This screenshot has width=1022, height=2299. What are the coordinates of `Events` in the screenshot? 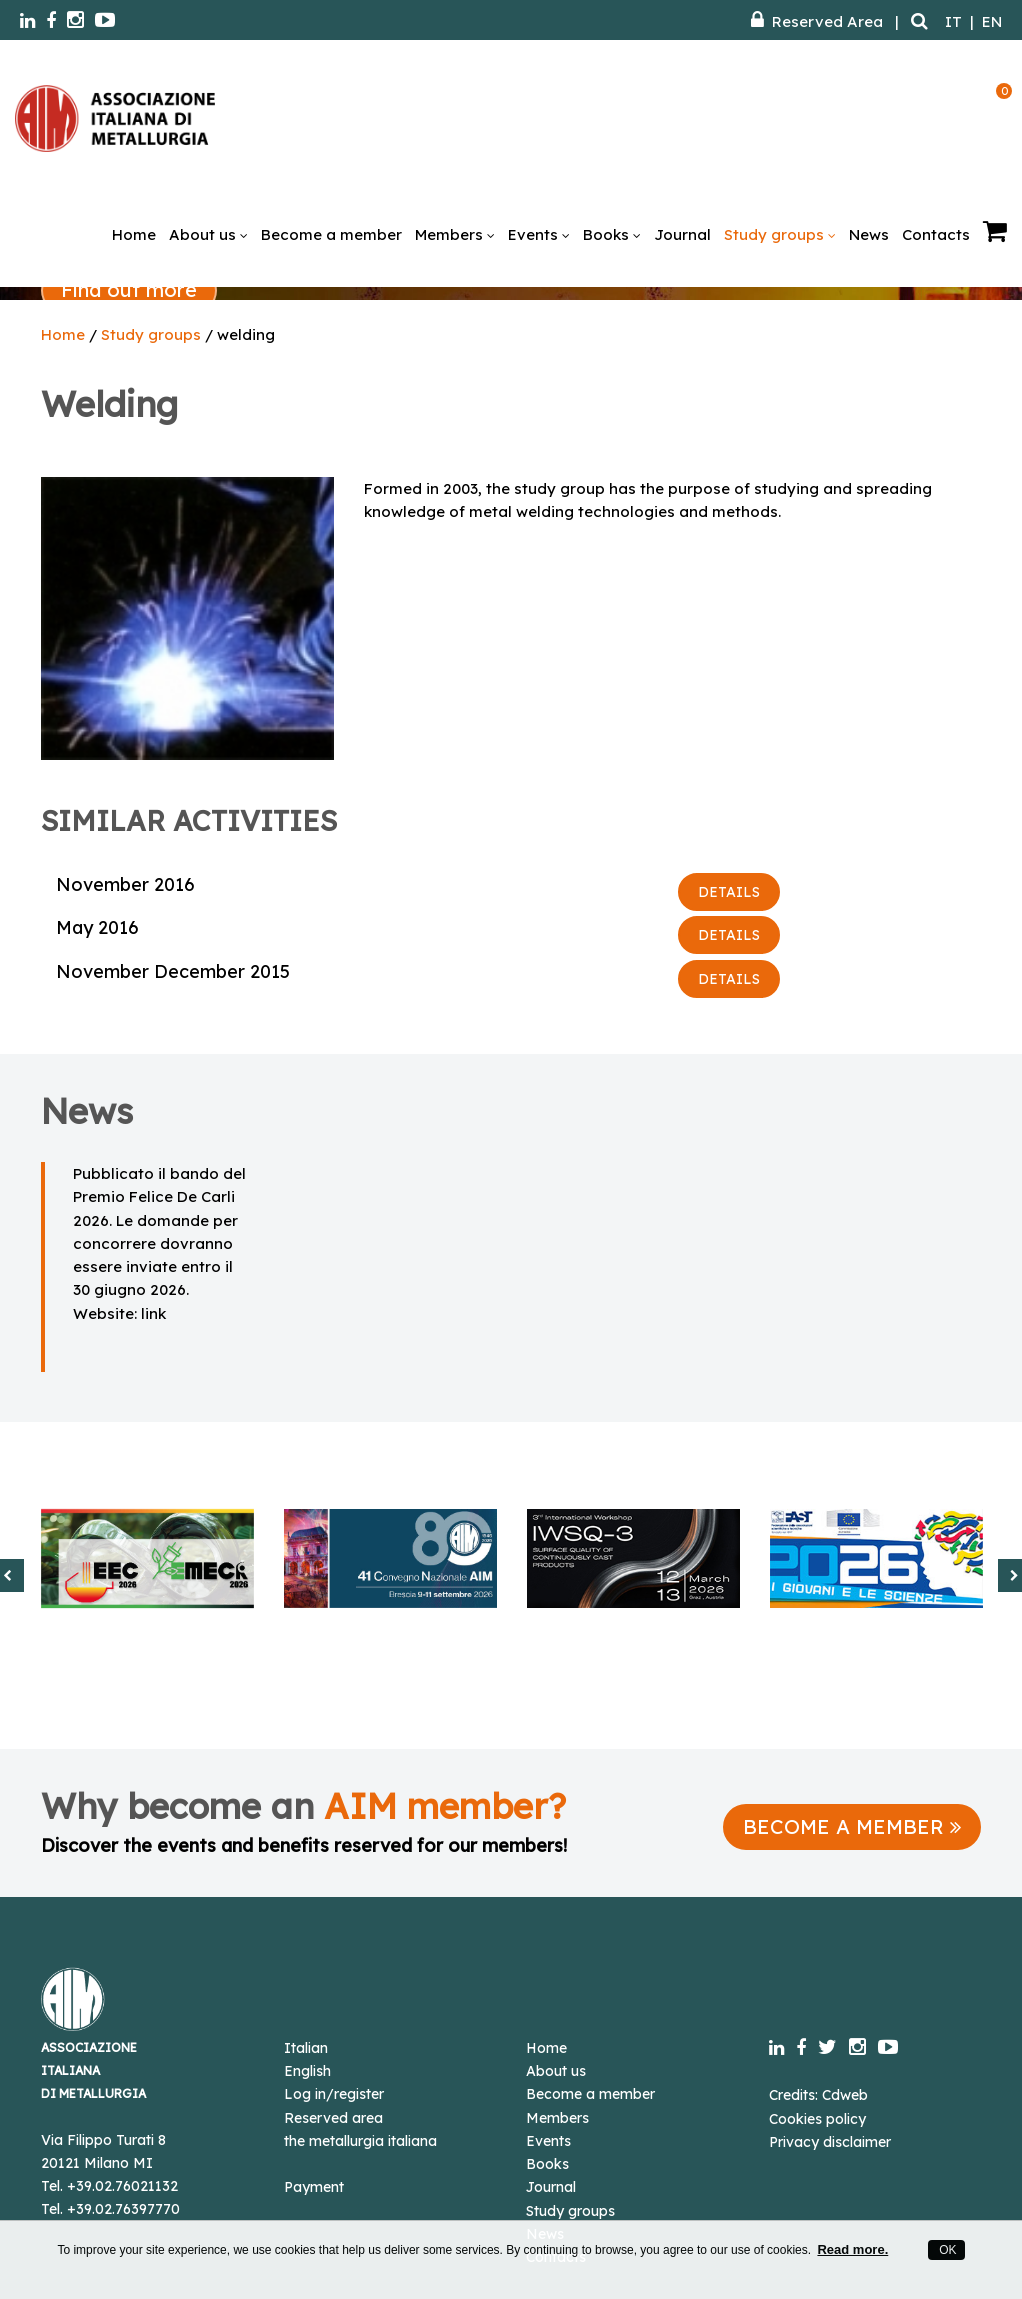 It's located at (539, 234).